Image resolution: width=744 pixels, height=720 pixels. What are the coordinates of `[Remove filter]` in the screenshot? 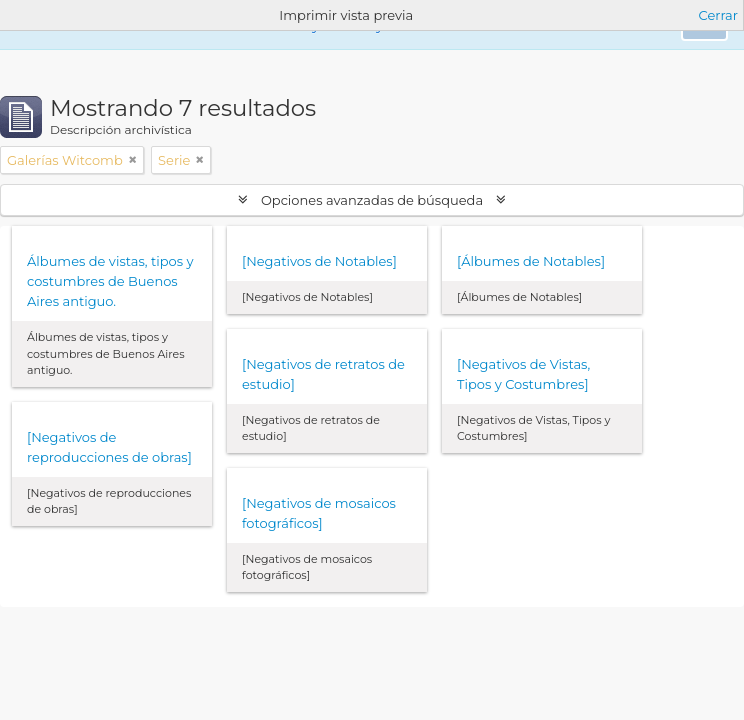 It's located at (133, 160).